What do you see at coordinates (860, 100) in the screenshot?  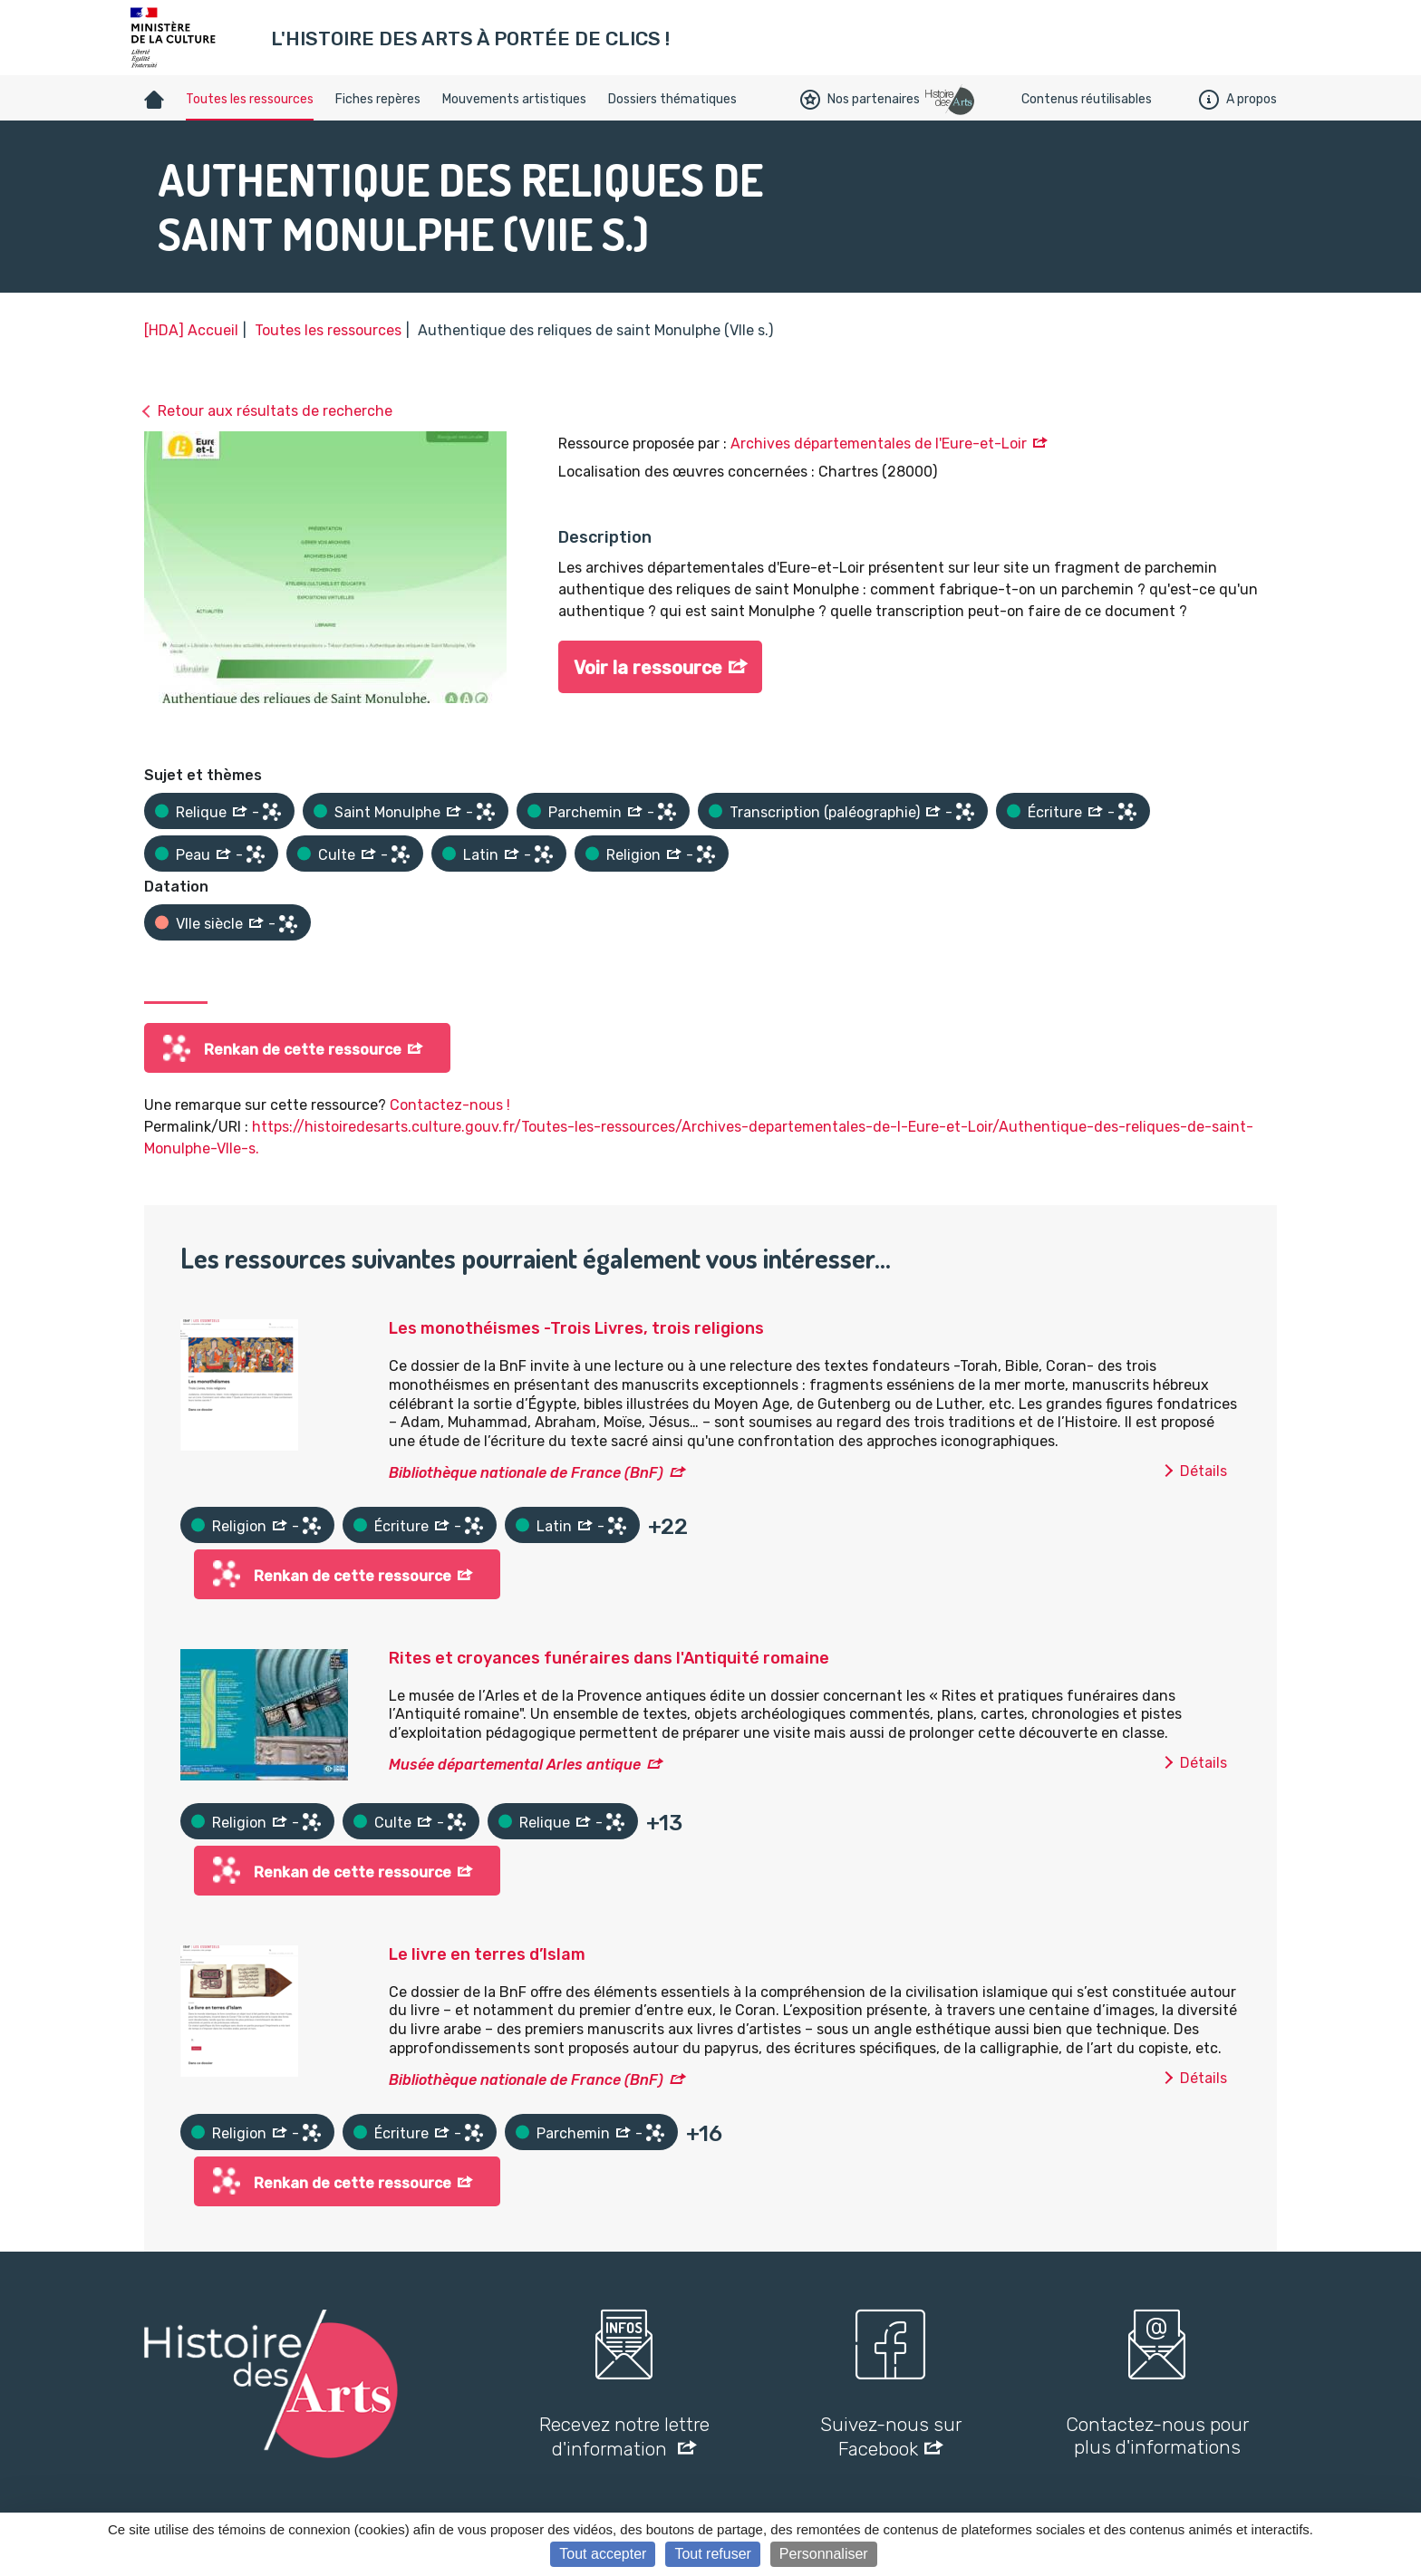 I see `Nos partenaires` at bounding box center [860, 100].